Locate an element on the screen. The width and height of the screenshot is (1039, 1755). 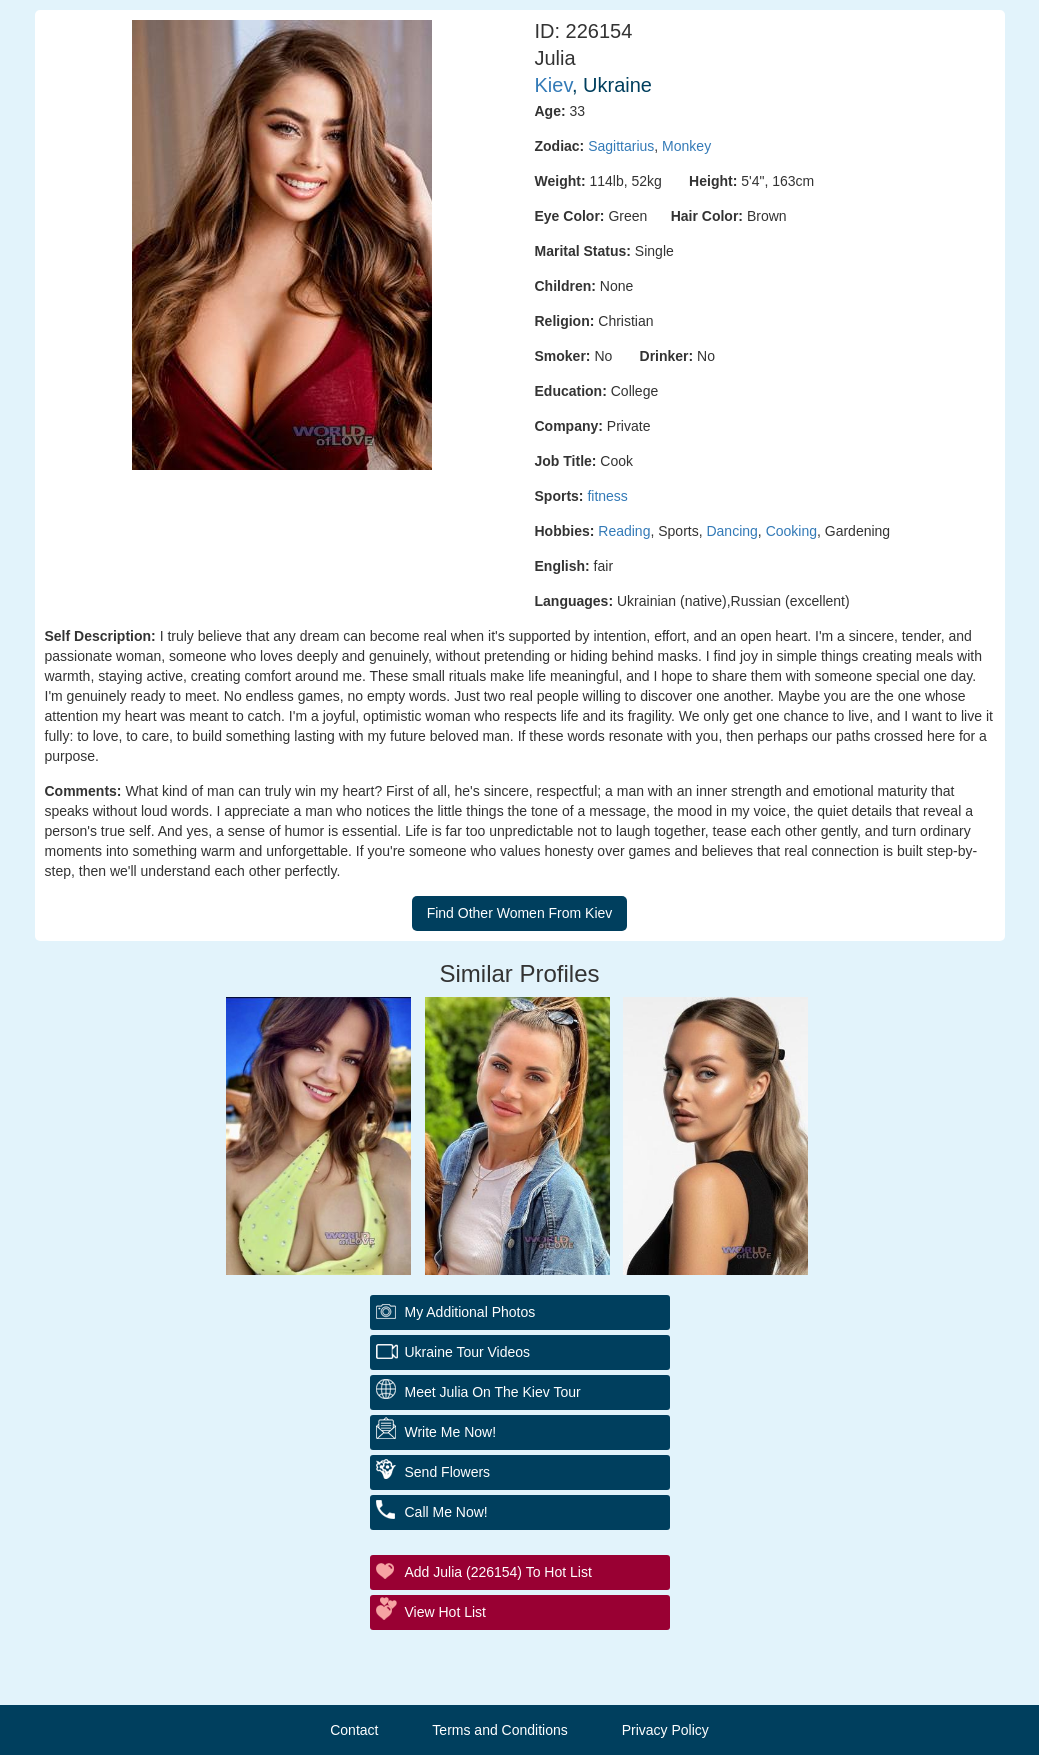
Terms and Conditions is located at coordinates (499, 1730).